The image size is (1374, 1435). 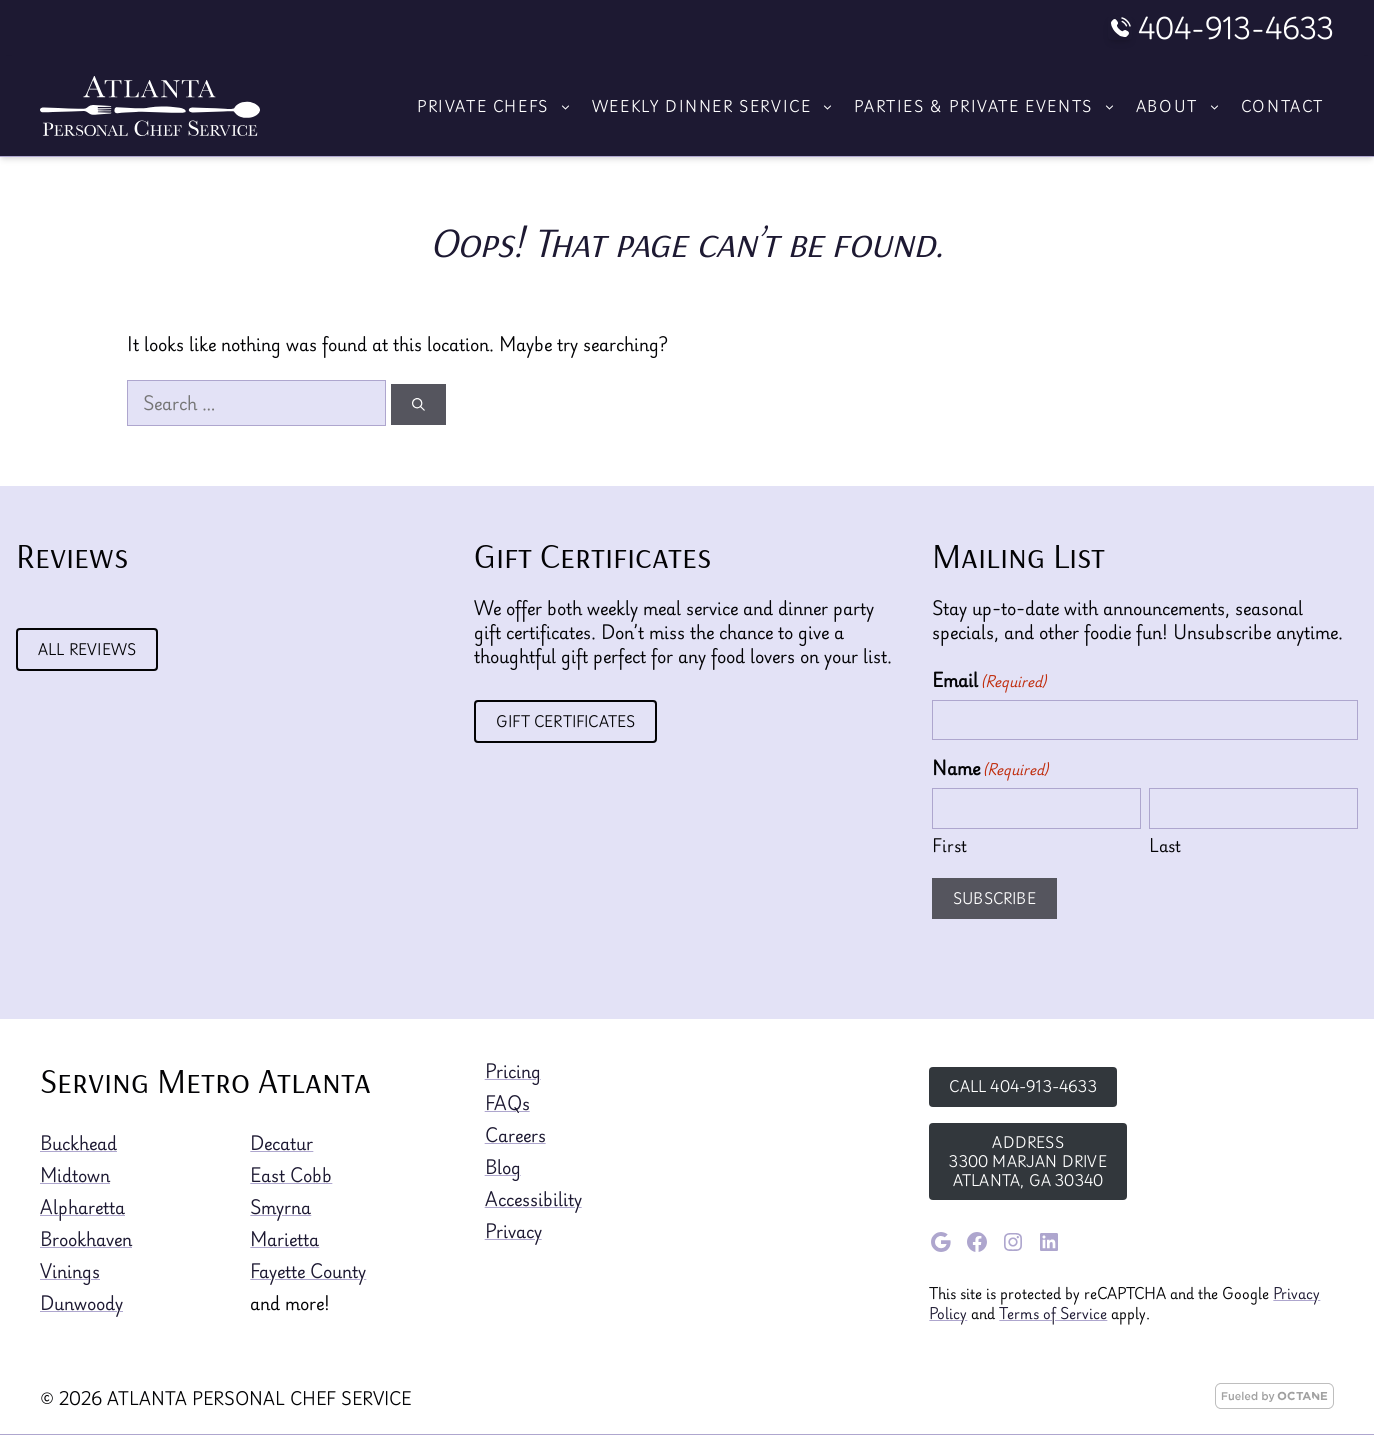 I want to click on First, so click(x=949, y=844).